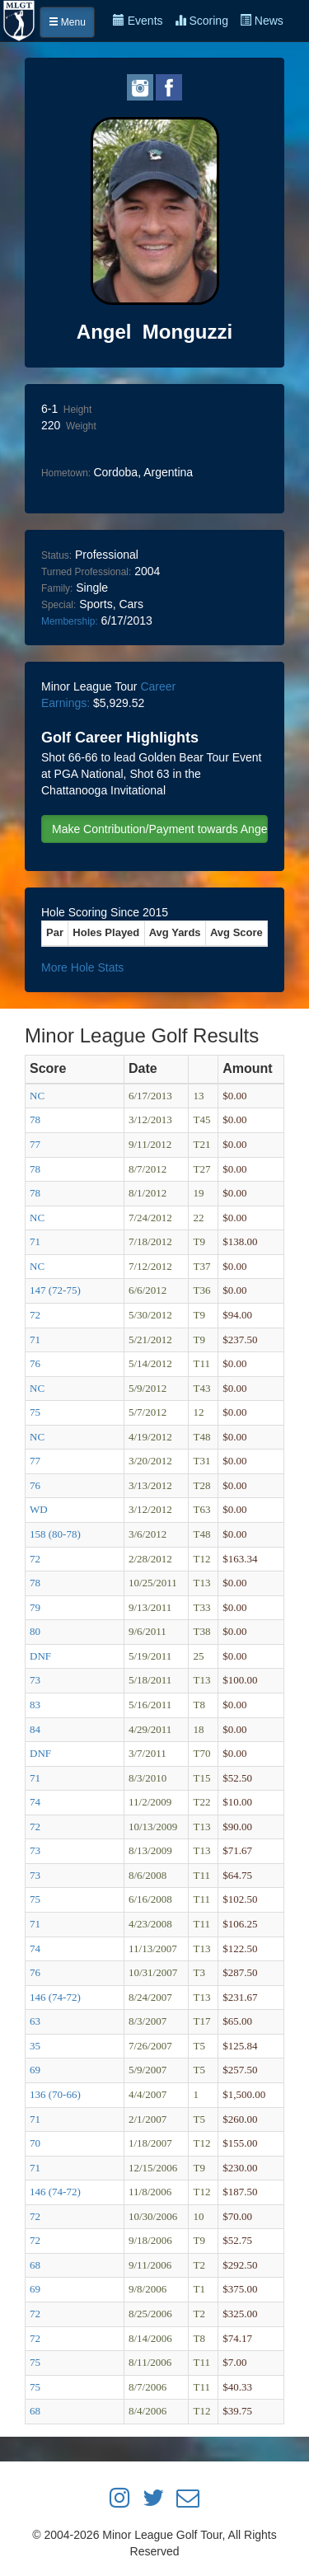 The image size is (309, 2576). I want to click on 136 (70-66), so click(55, 2094).